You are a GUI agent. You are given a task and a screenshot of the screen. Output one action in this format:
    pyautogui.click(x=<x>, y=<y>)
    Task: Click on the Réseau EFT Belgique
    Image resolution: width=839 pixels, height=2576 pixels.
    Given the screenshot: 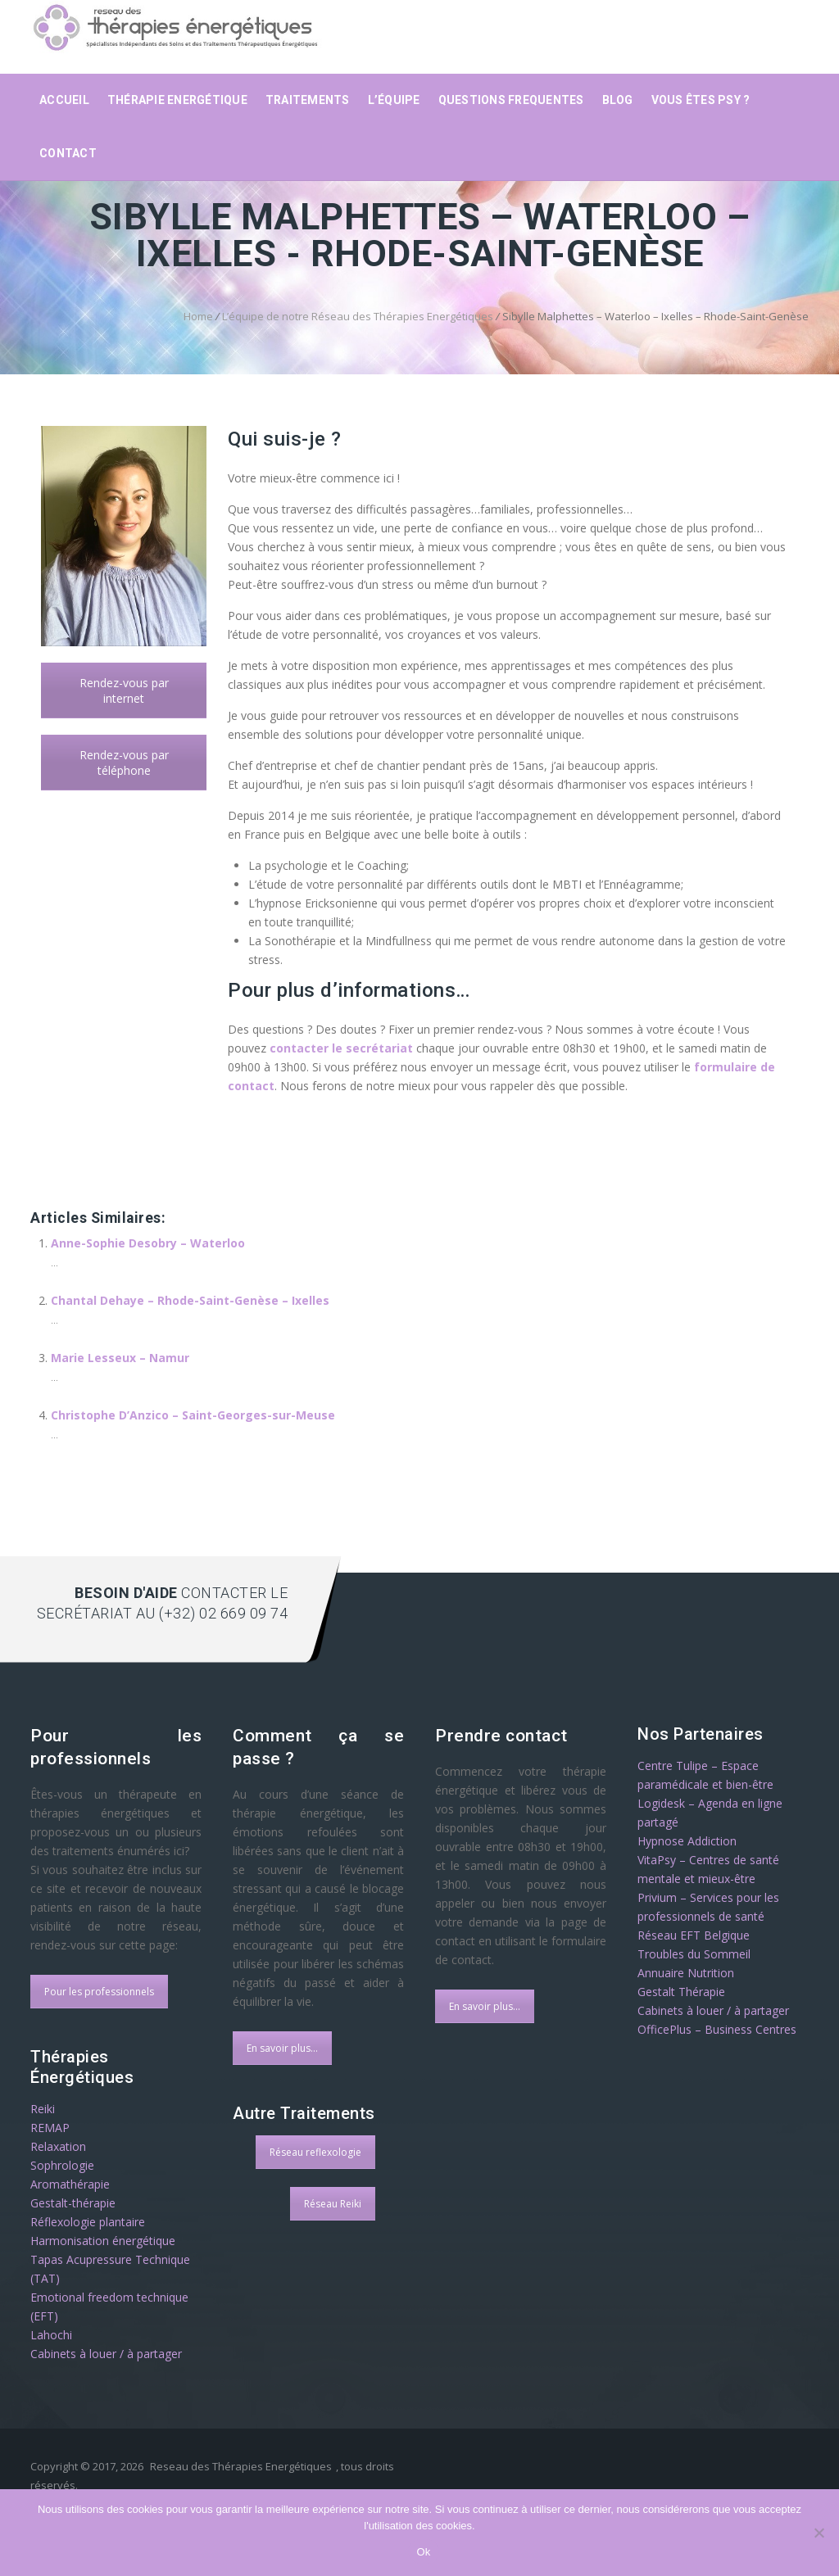 What is the action you would take?
    pyautogui.click(x=693, y=1935)
    